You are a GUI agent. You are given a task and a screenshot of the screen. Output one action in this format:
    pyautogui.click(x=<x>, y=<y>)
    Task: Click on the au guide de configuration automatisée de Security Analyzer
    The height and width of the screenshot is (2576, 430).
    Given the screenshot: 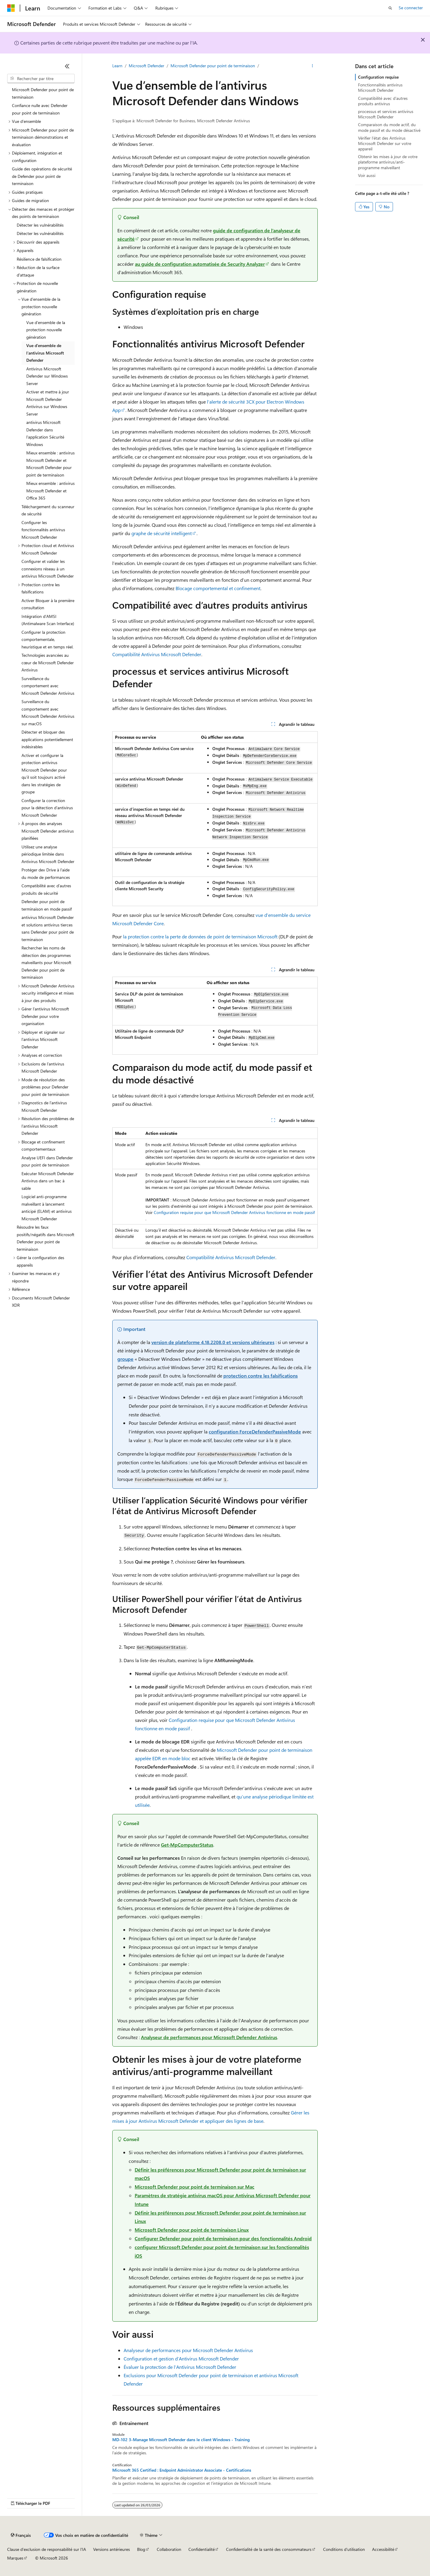 What is the action you would take?
    pyautogui.click(x=200, y=264)
    